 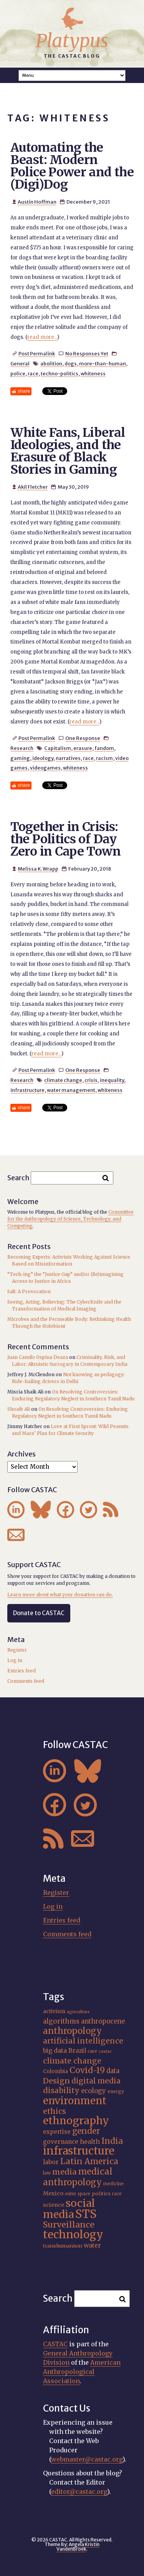 What do you see at coordinates (104, 758) in the screenshot?
I see `racism` at bounding box center [104, 758].